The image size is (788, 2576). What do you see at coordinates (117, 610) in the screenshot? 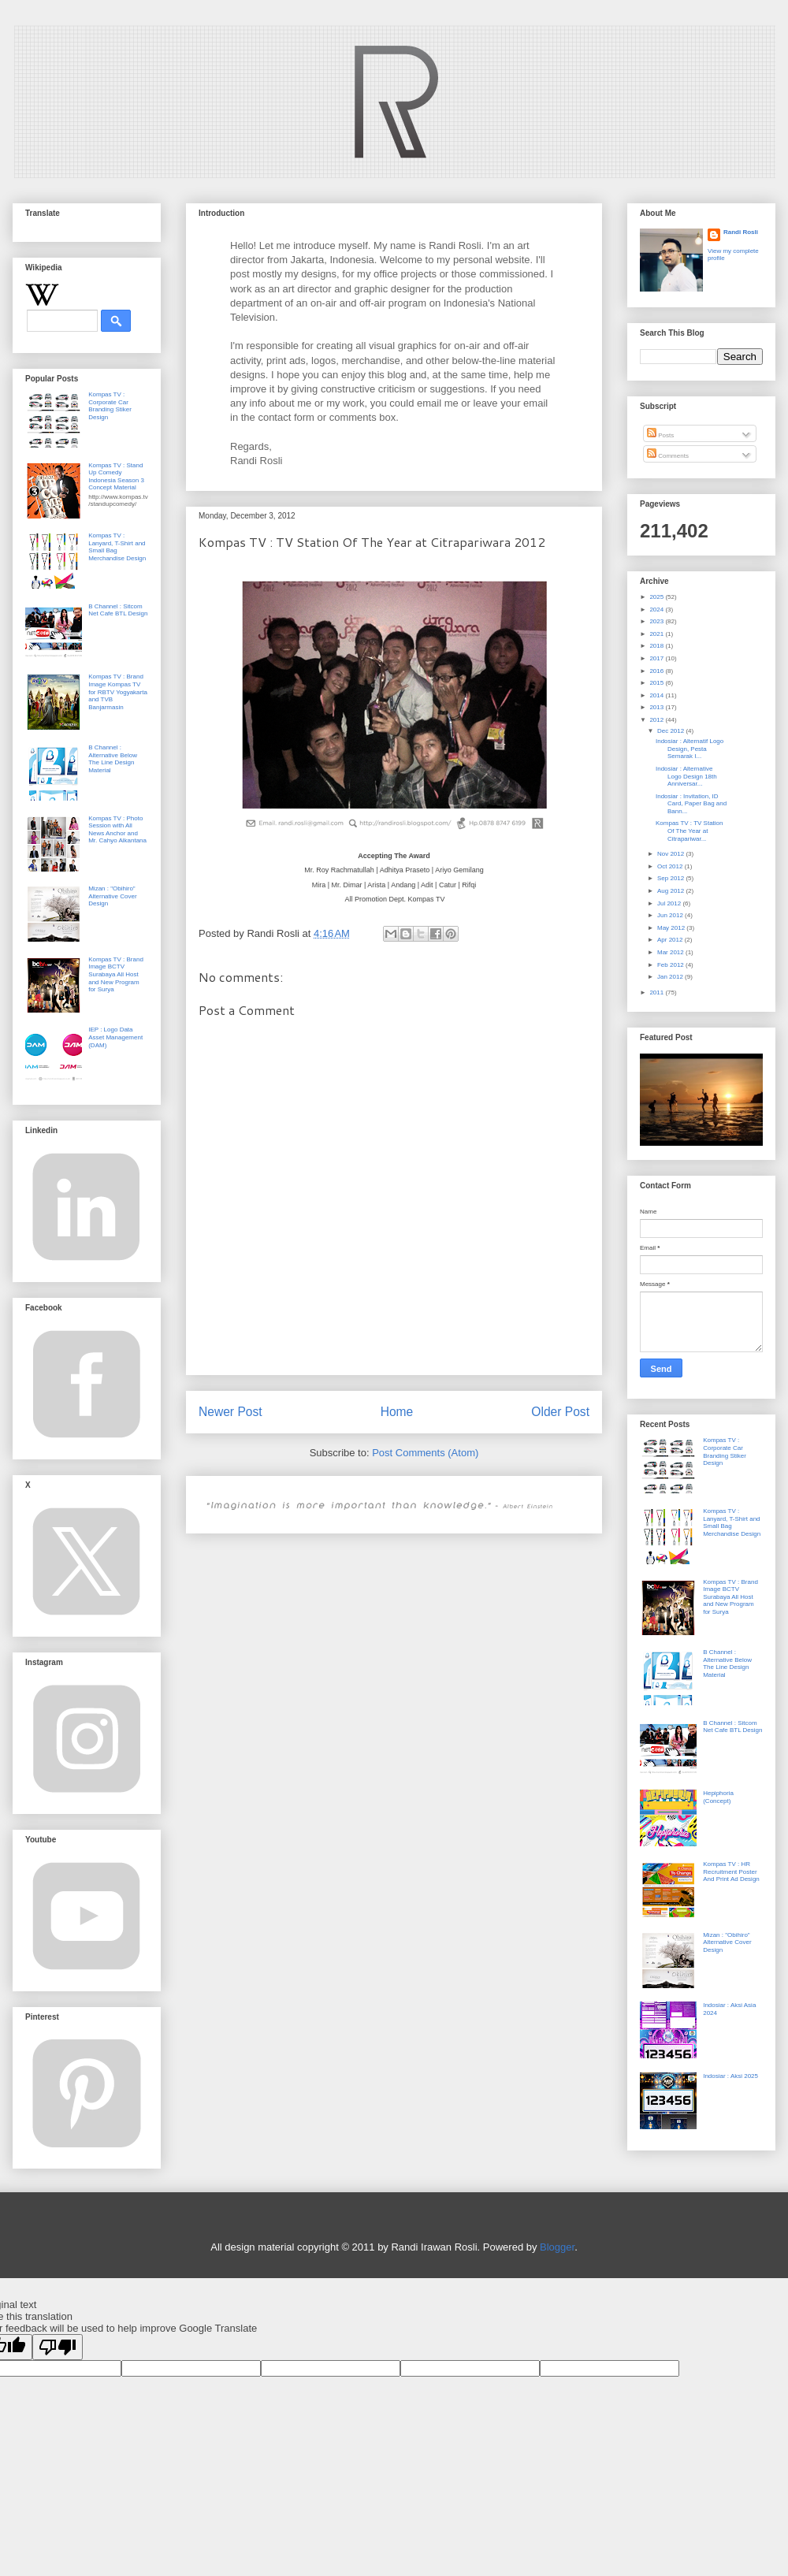
I see `B Channel : Sitcom Net Cafe BTL Design` at bounding box center [117, 610].